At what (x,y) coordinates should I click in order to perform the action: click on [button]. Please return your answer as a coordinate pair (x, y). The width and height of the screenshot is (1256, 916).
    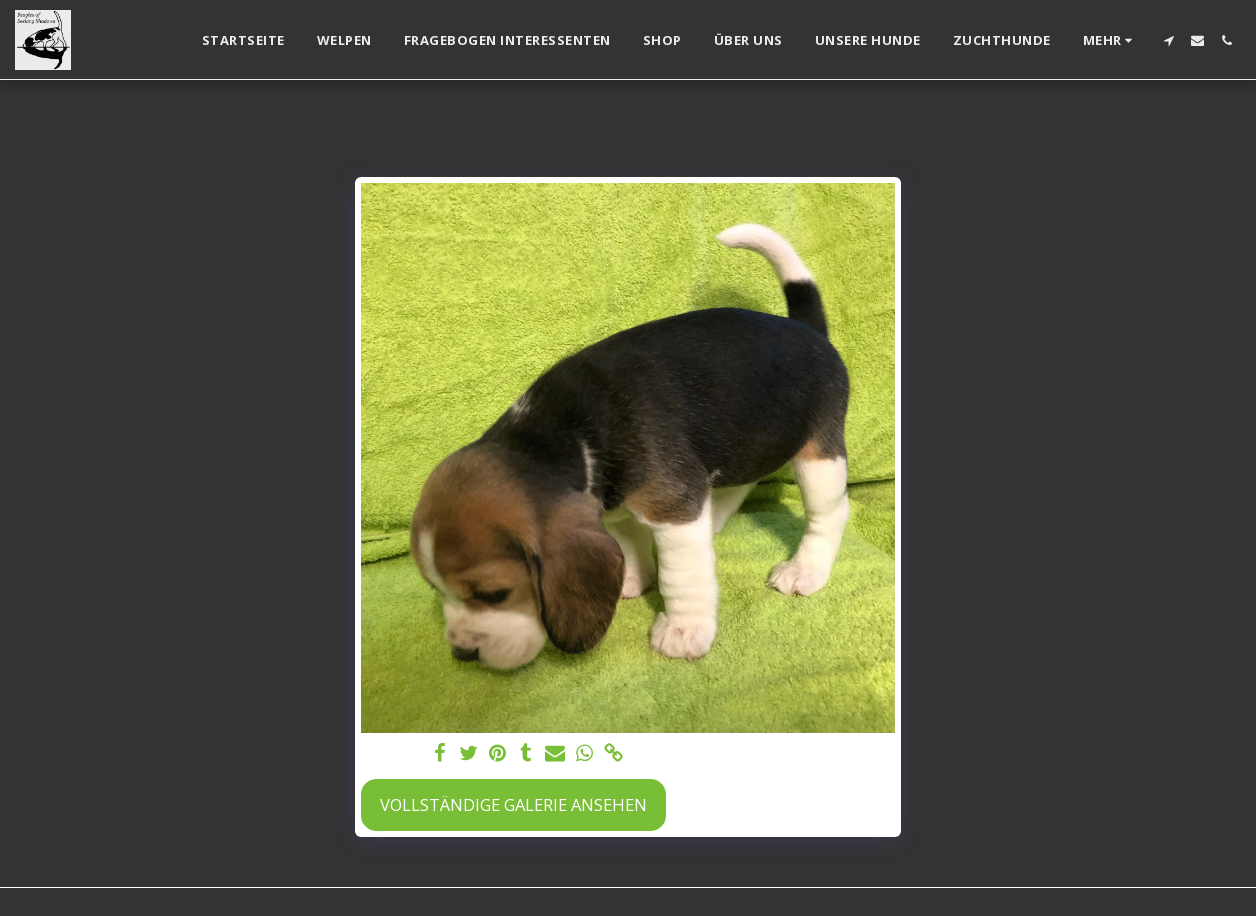
    Looking at the image, I should click on (1168, 40).